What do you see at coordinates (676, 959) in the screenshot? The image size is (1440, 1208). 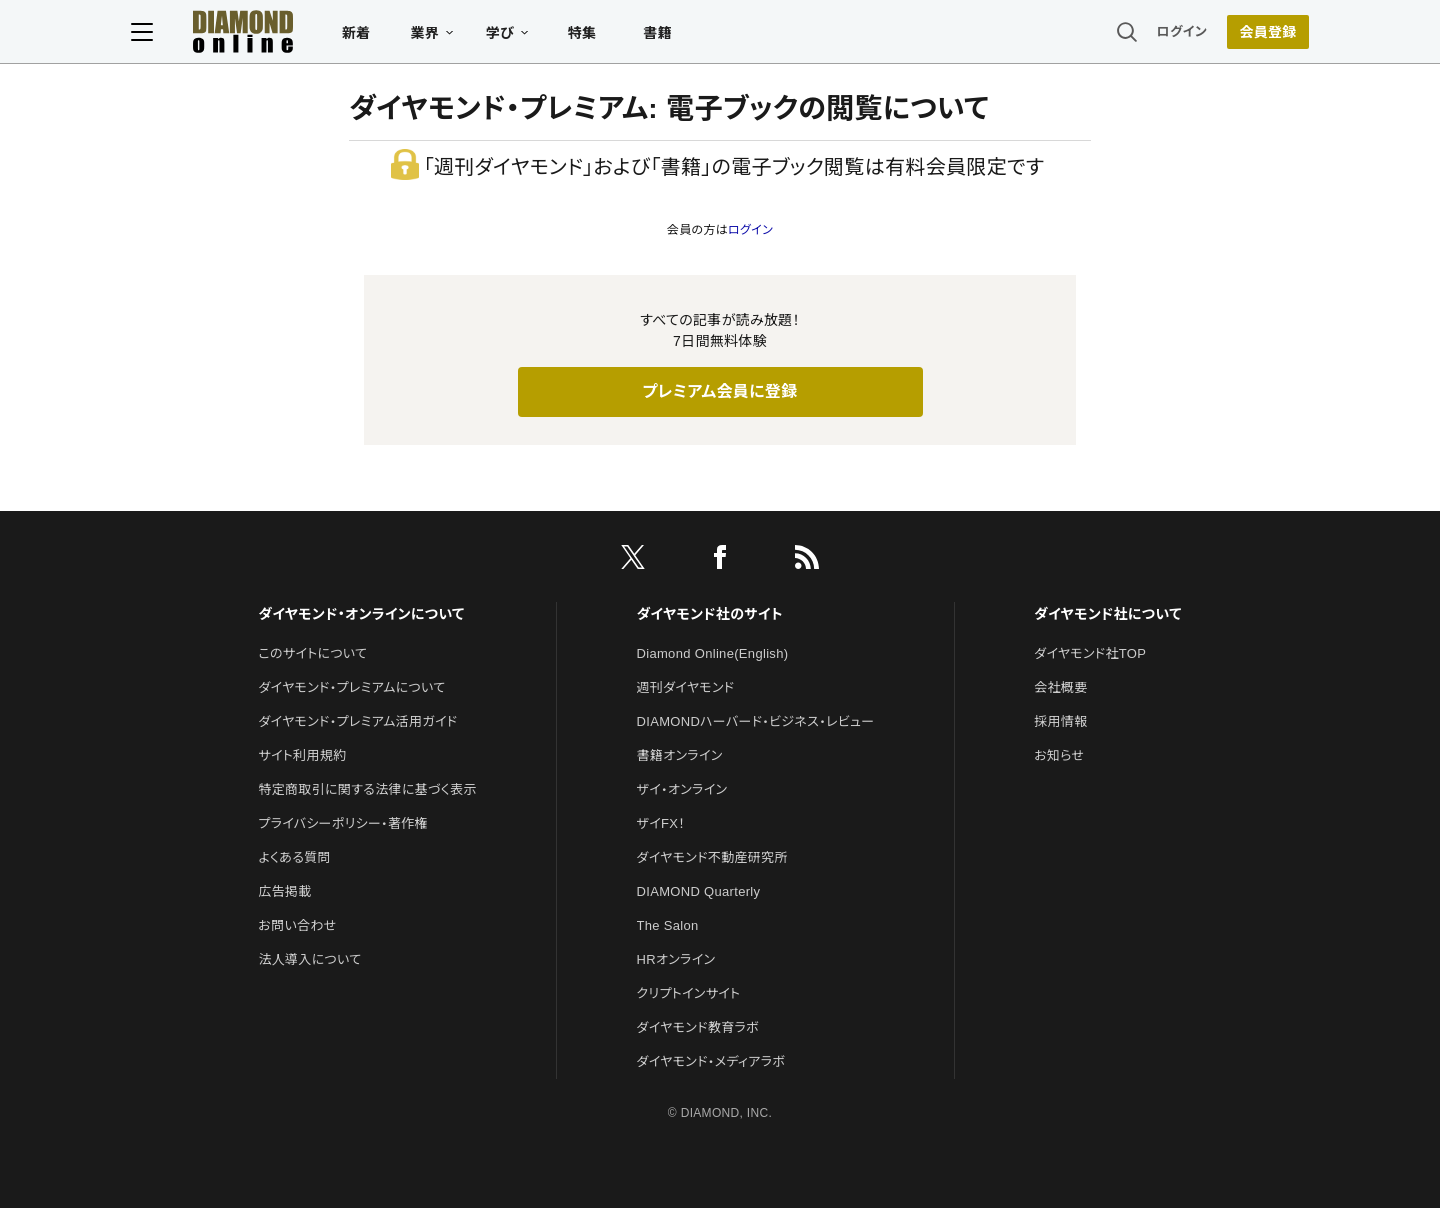 I see `HRオンライン` at bounding box center [676, 959].